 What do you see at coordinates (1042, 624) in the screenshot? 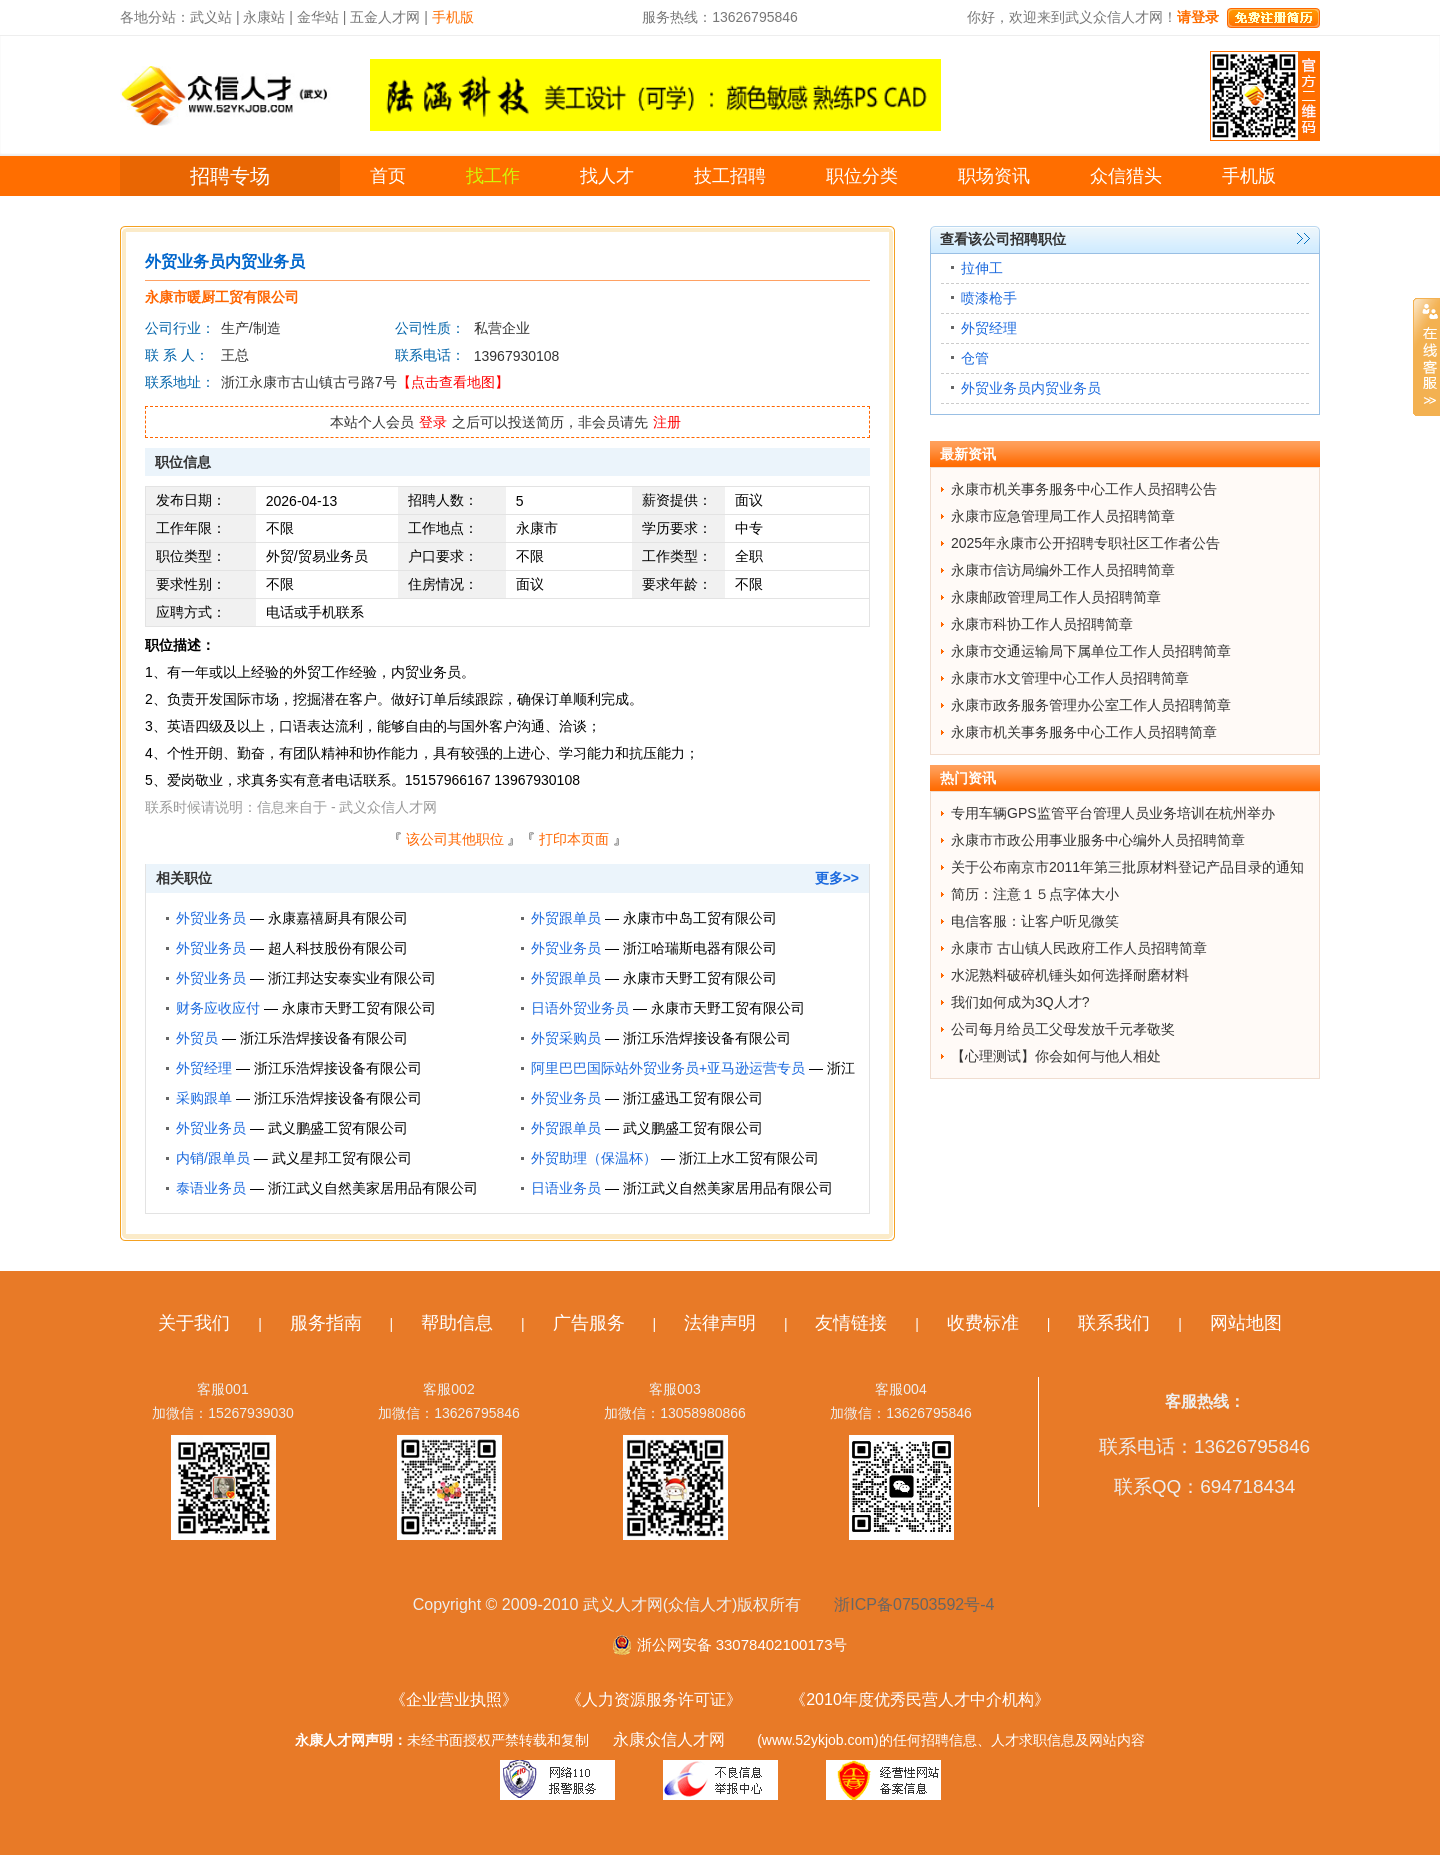
I see `永康市科协工作人员招聘简章` at bounding box center [1042, 624].